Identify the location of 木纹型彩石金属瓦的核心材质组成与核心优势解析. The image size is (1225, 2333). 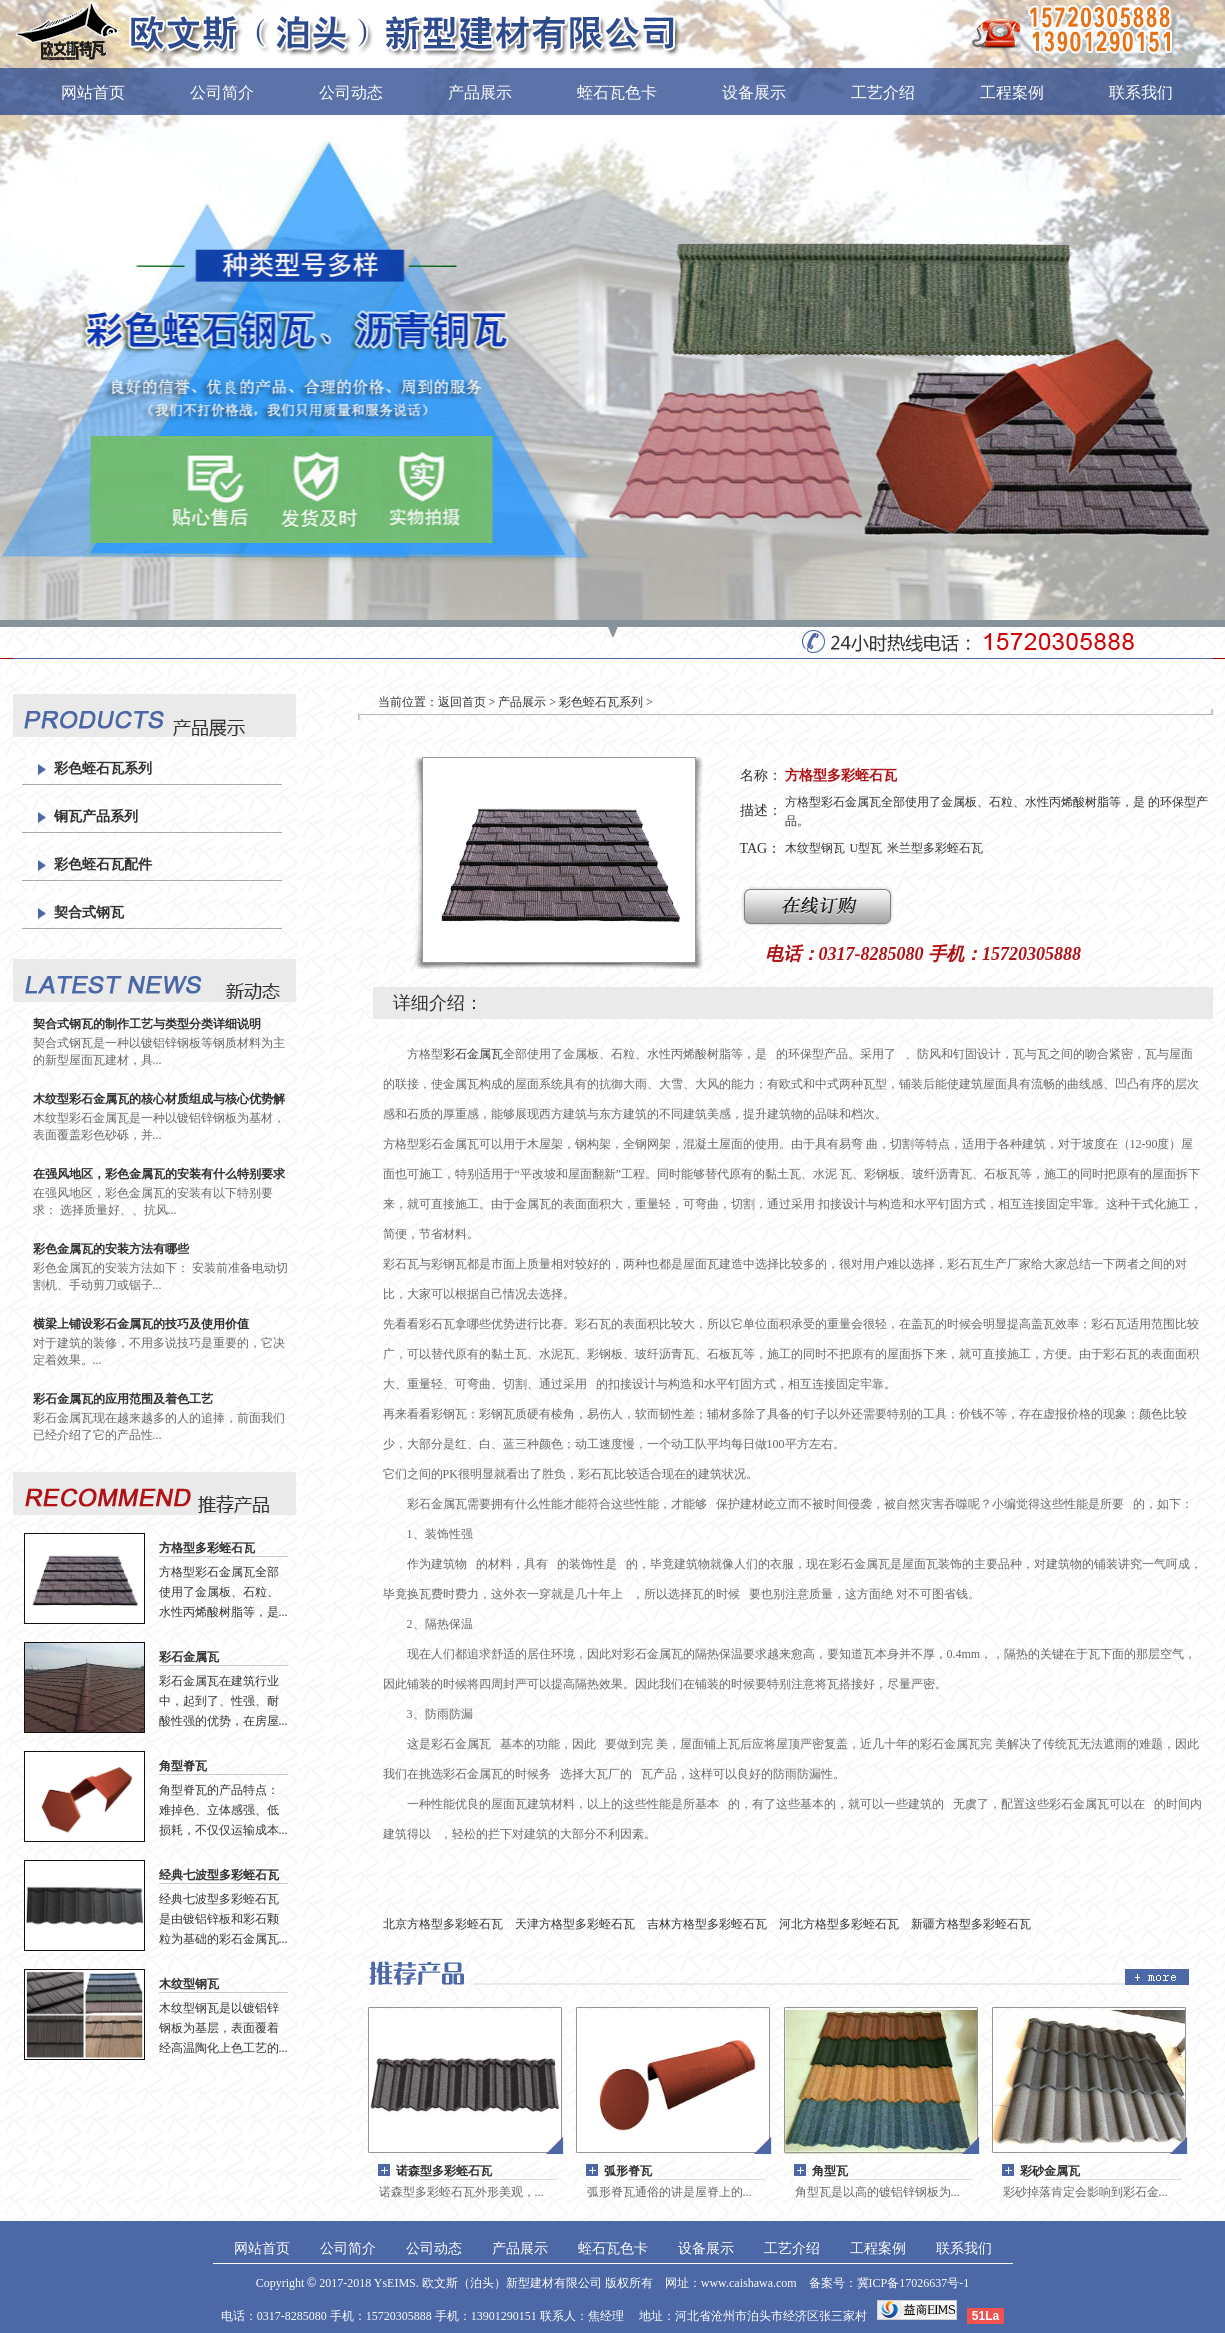
(159, 1099).